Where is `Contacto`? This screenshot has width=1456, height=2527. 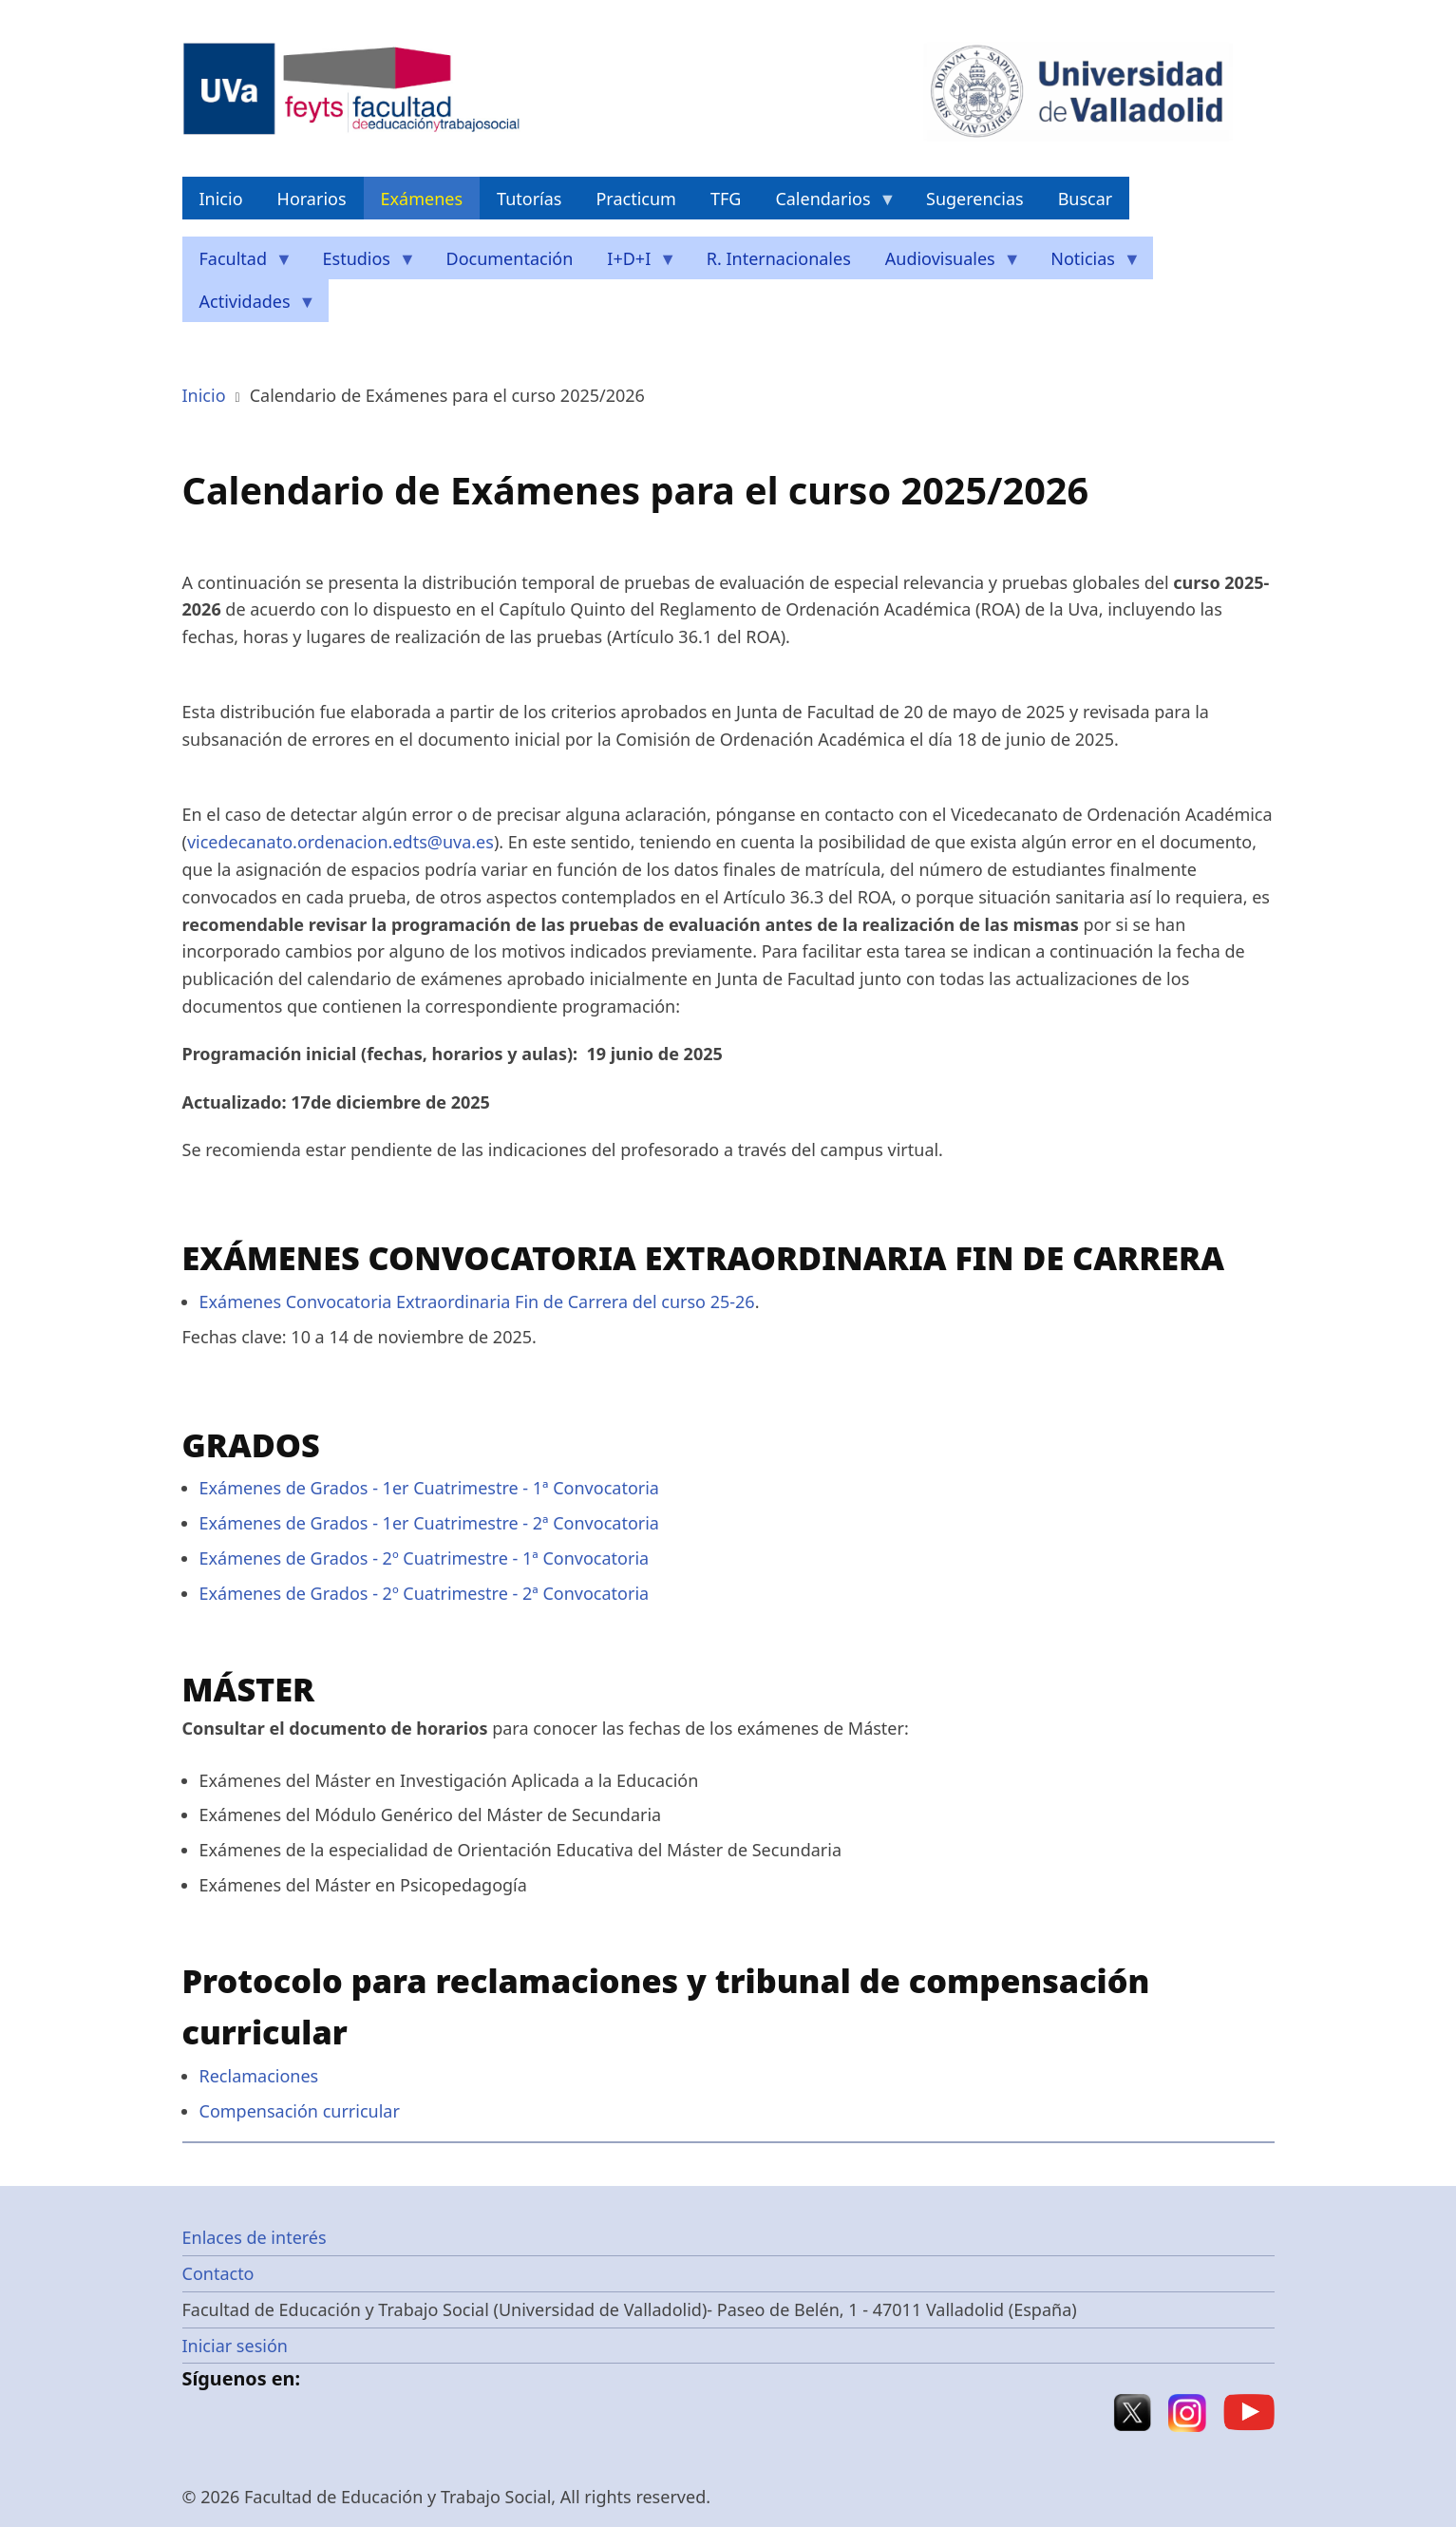 Contacto is located at coordinates (218, 2273).